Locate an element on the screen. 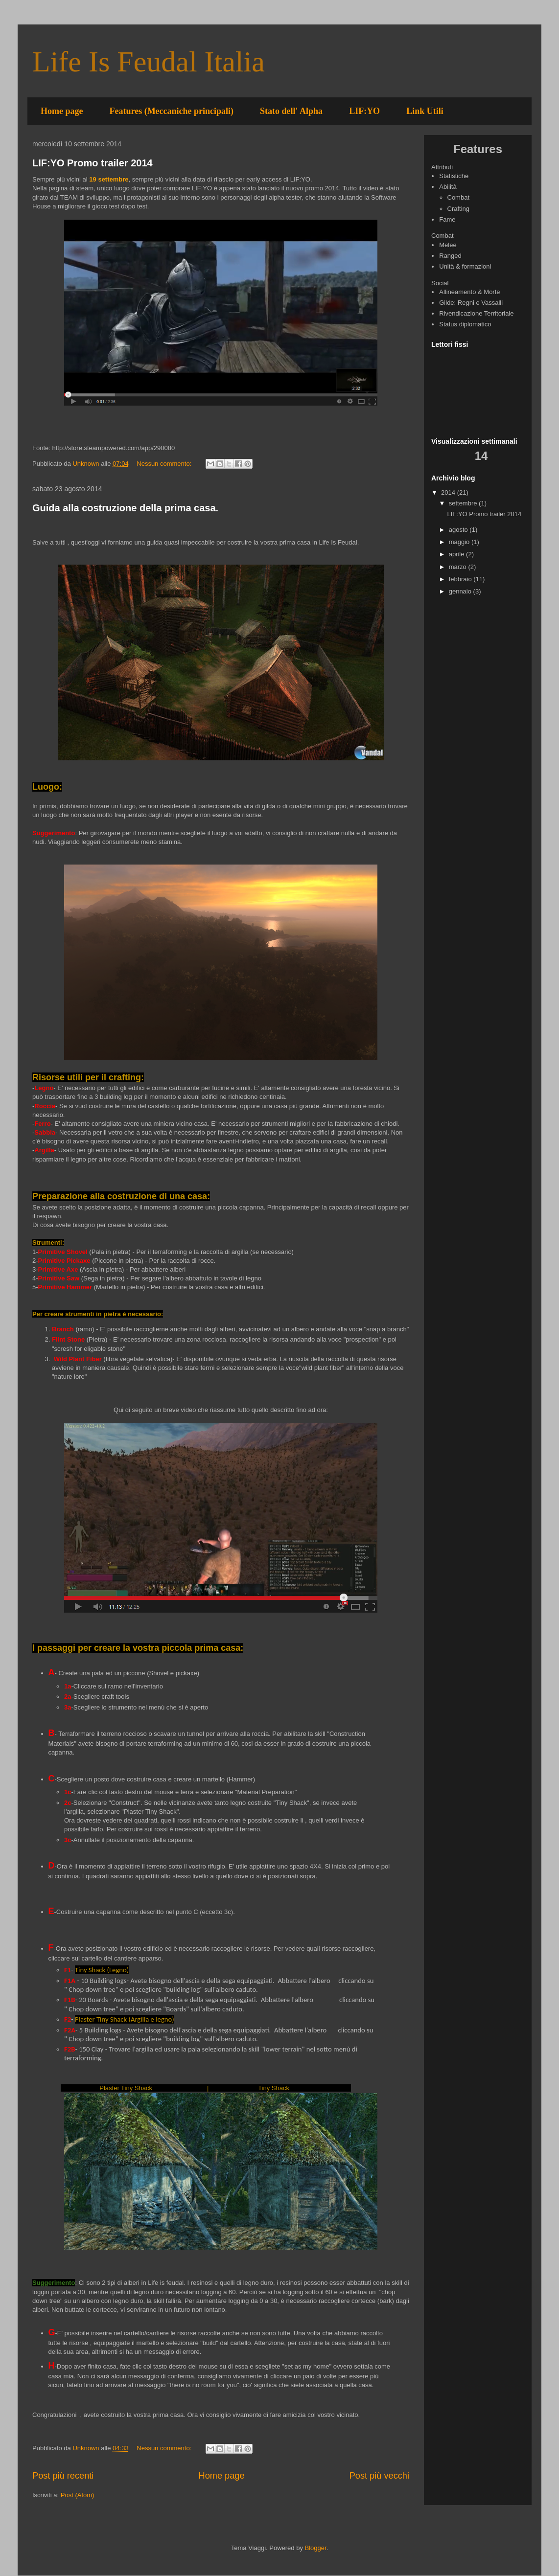  Guida alla costruzione della prima casa. is located at coordinates (125, 507).